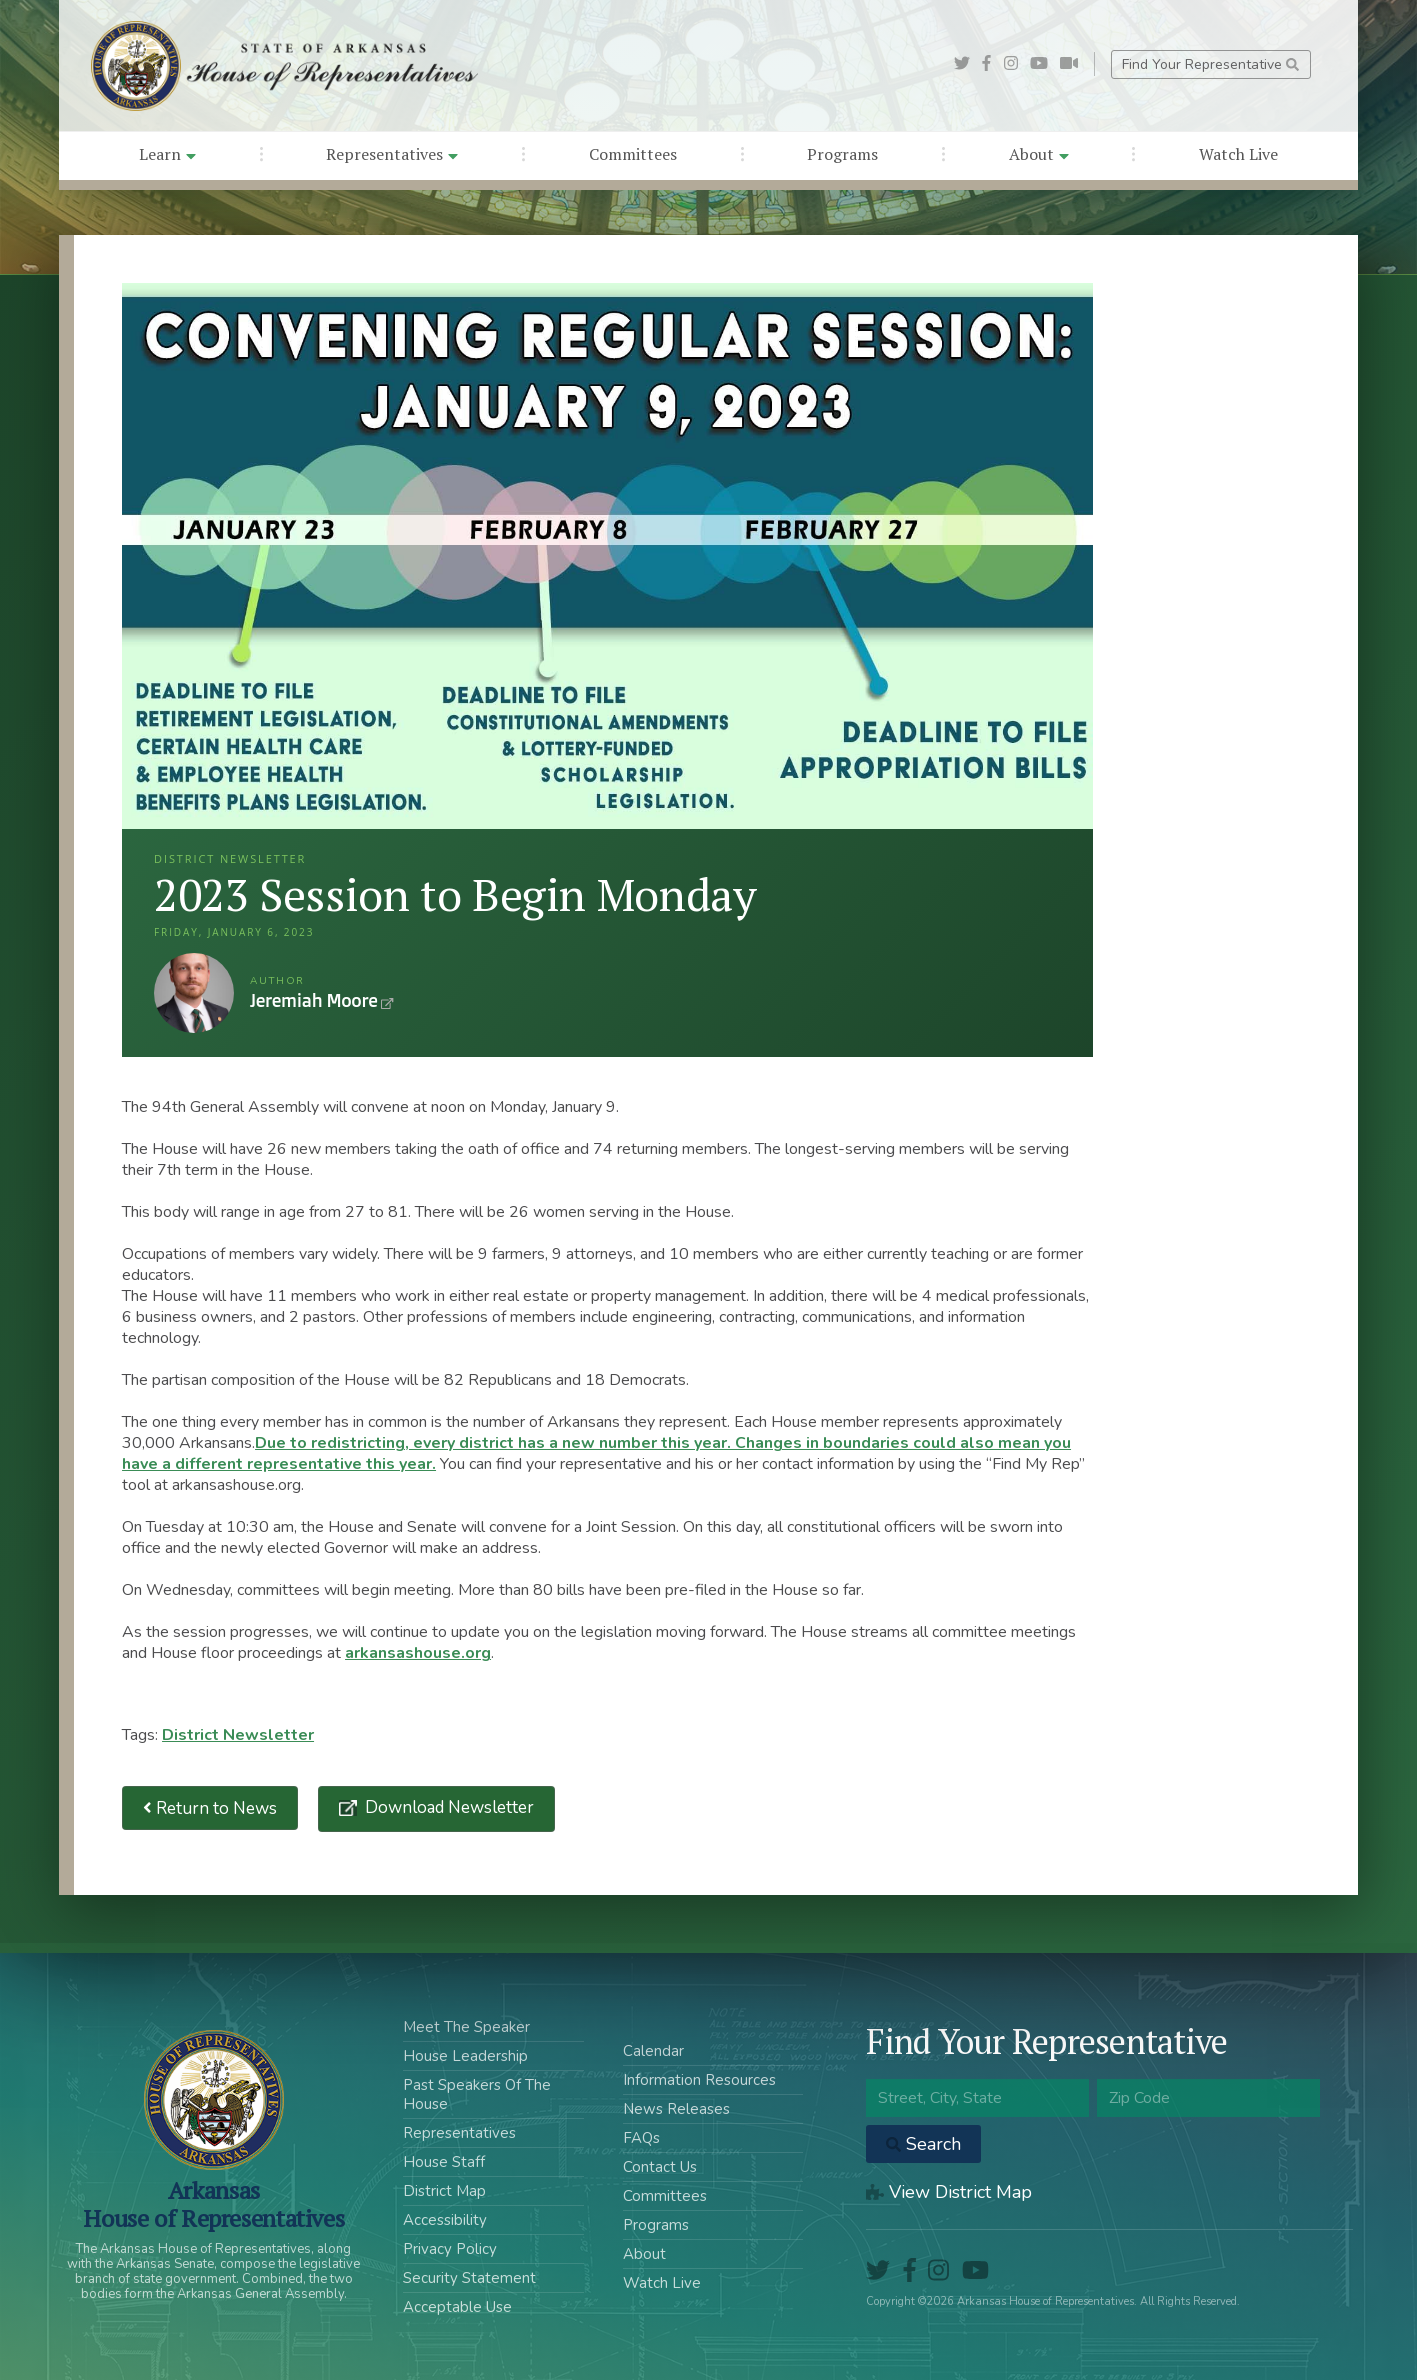 The height and width of the screenshot is (2380, 1417). What do you see at coordinates (641, 2138) in the screenshot?
I see `FAQs` at bounding box center [641, 2138].